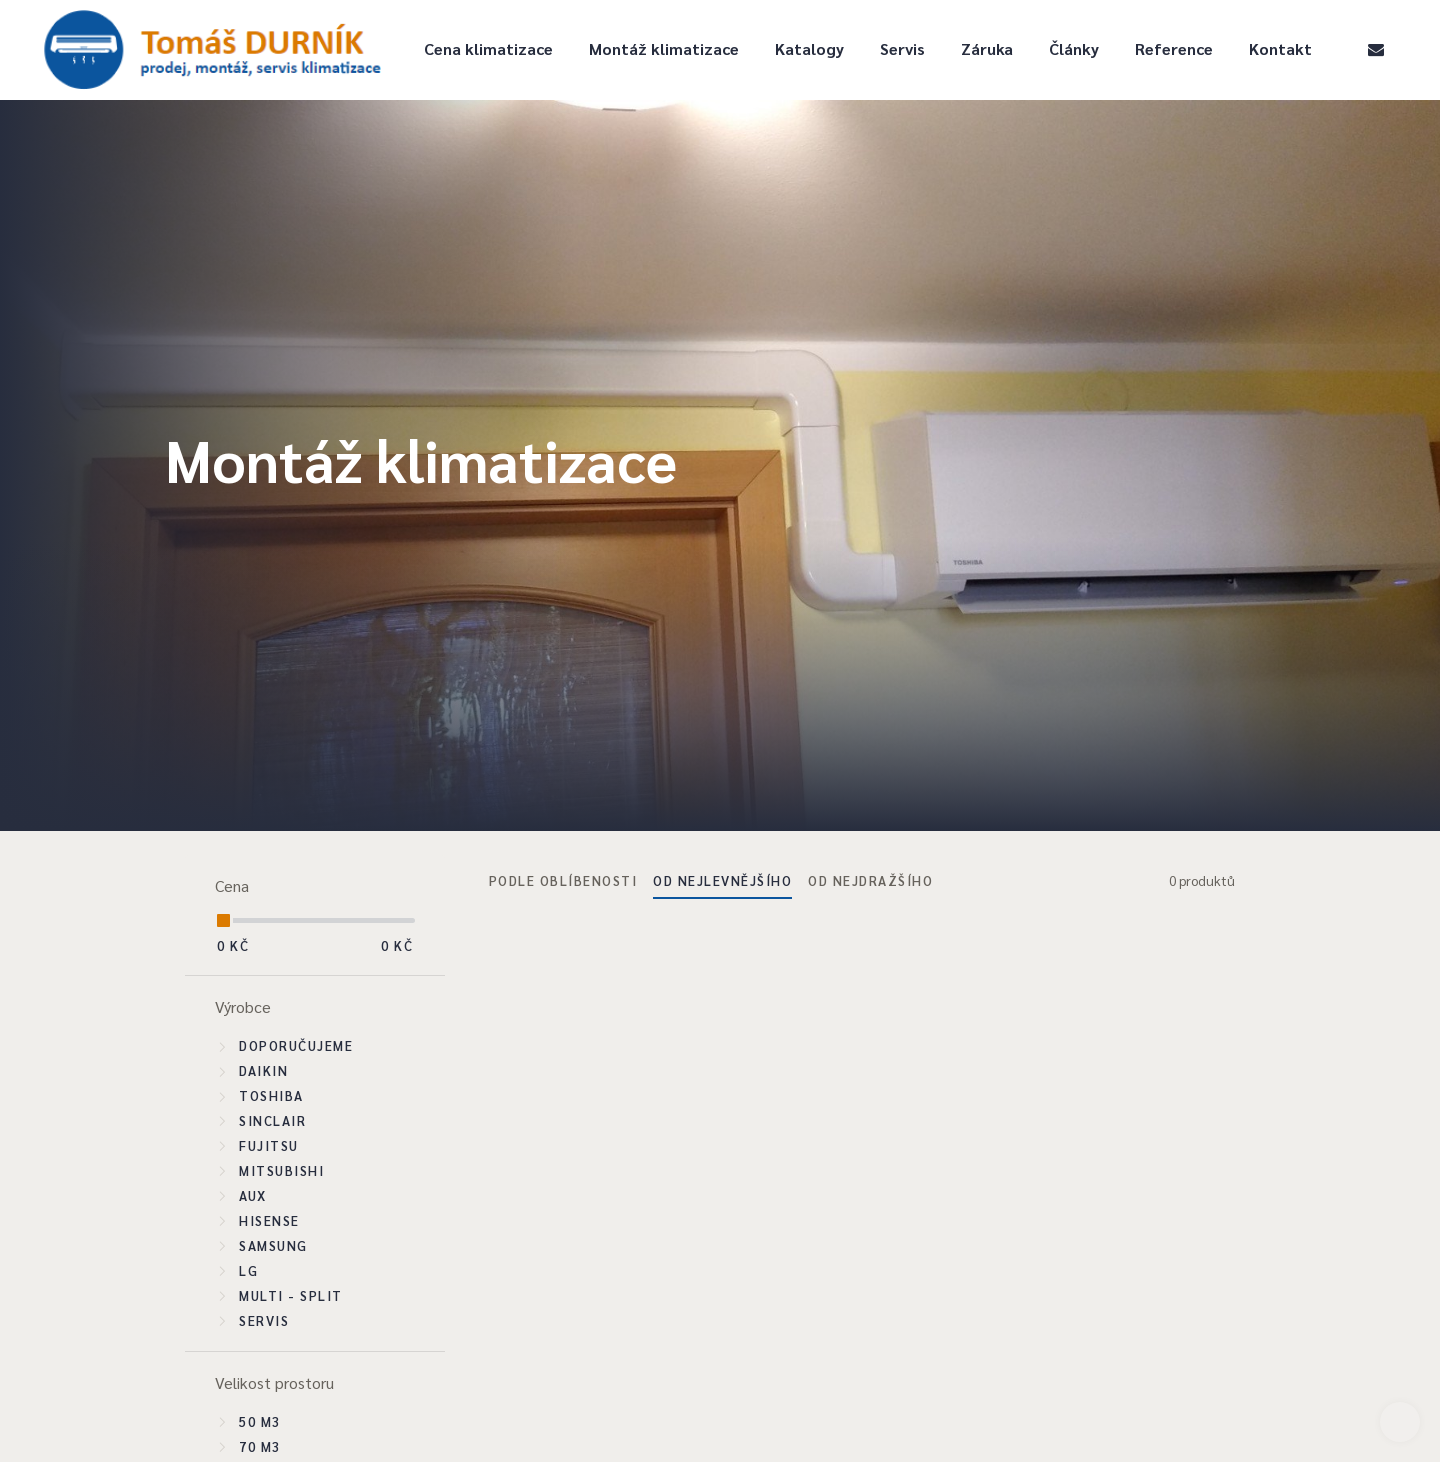 This screenshot has height=1462, width=1440. Describe the element at coordinates (1074, 48) in the screenshot. I see `Články` at that location.